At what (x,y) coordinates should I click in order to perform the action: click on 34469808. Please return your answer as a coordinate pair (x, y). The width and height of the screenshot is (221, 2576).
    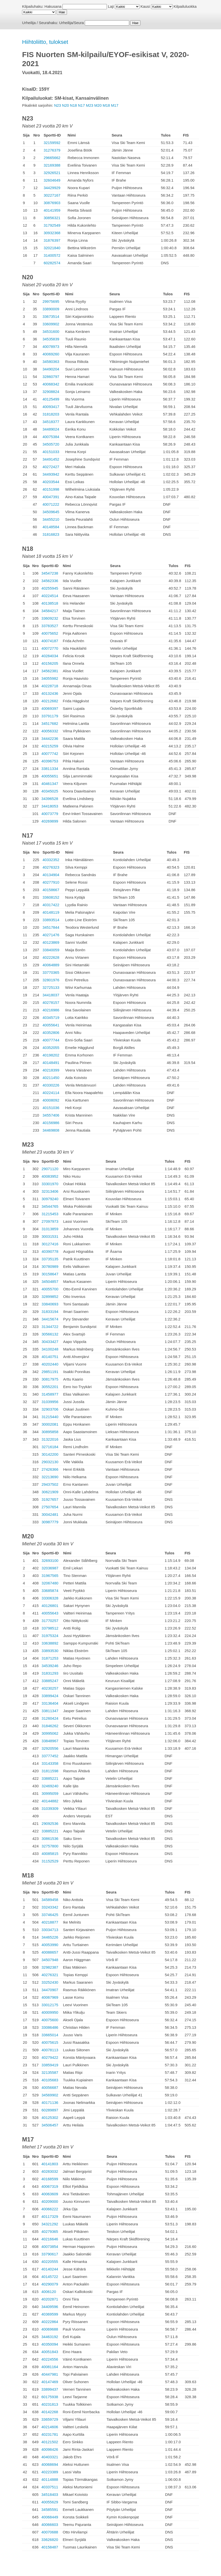
    Looking at the image, I should click on (51, 1130).